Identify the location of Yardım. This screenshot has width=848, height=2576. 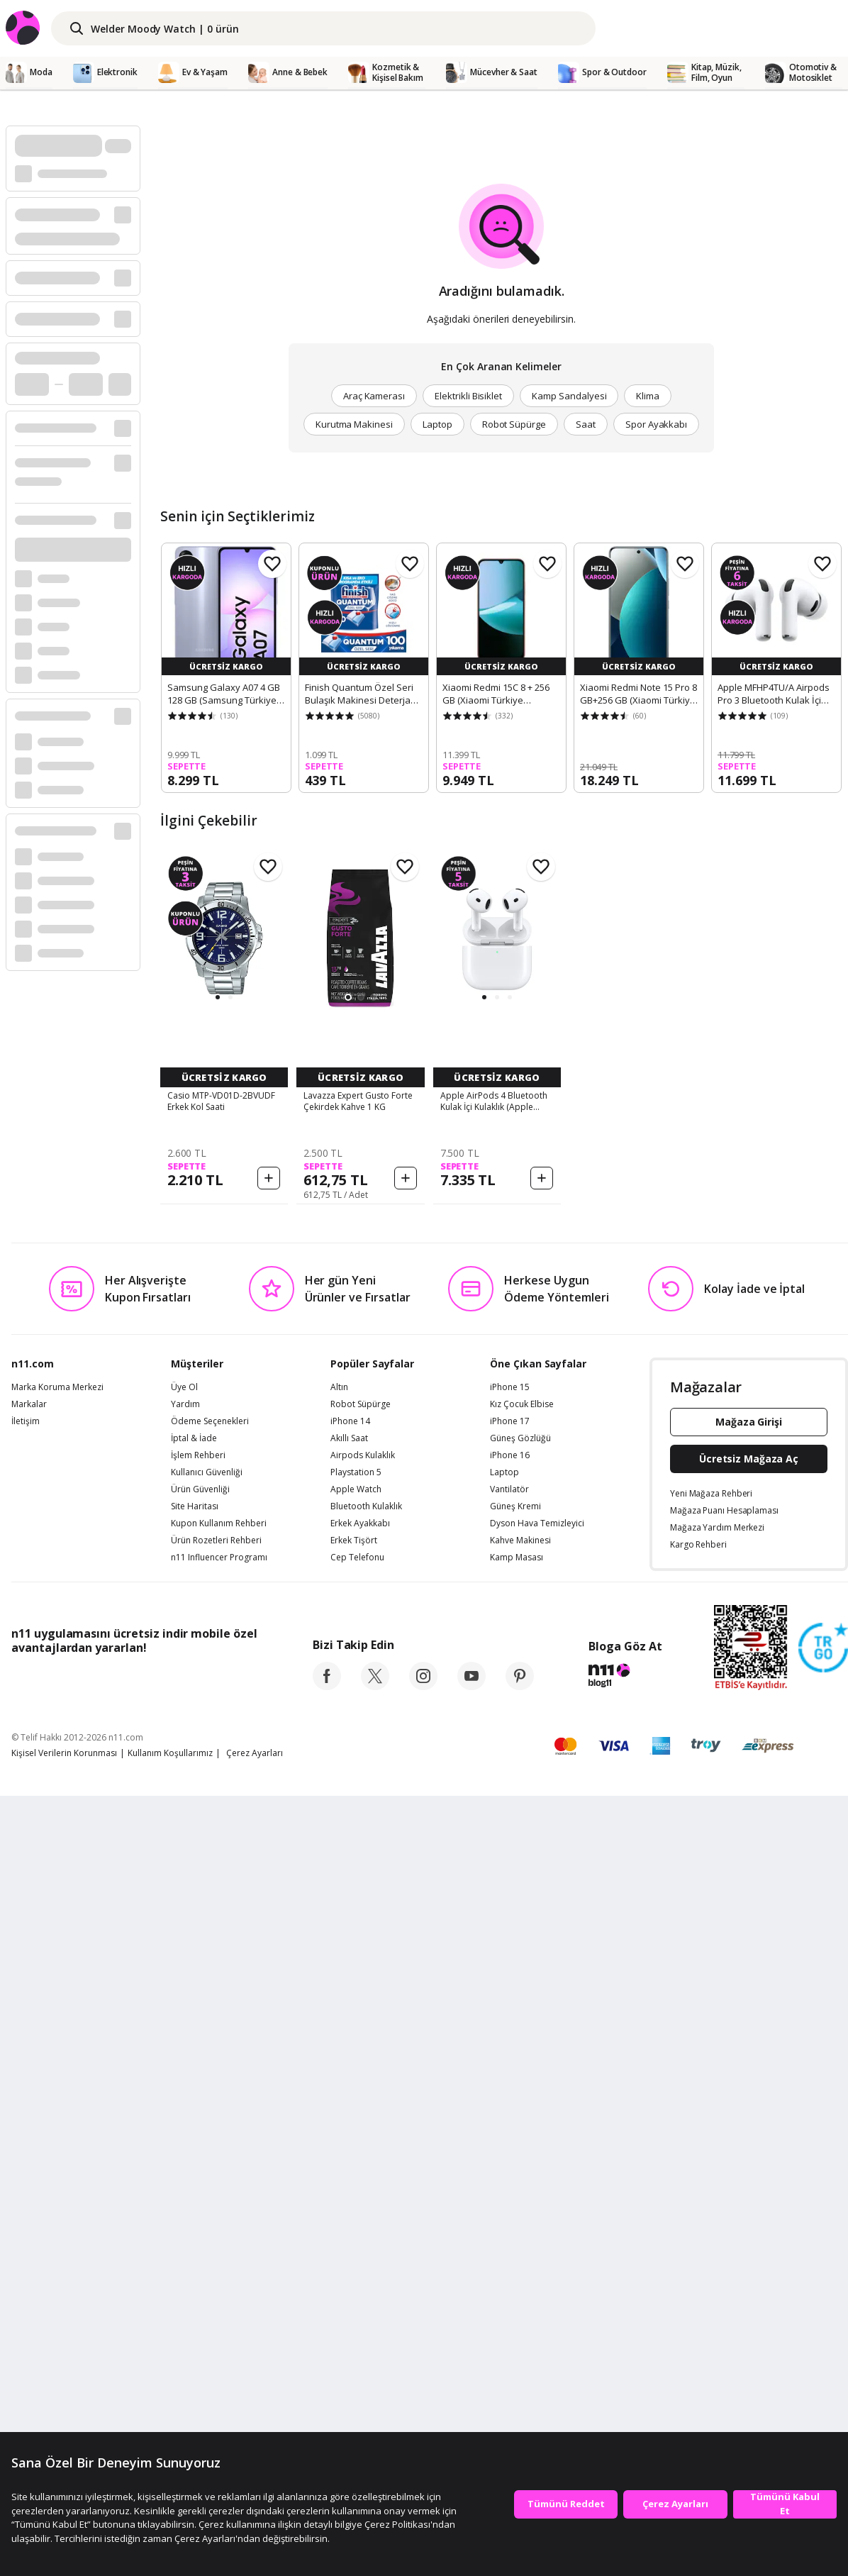
(185, 2135).